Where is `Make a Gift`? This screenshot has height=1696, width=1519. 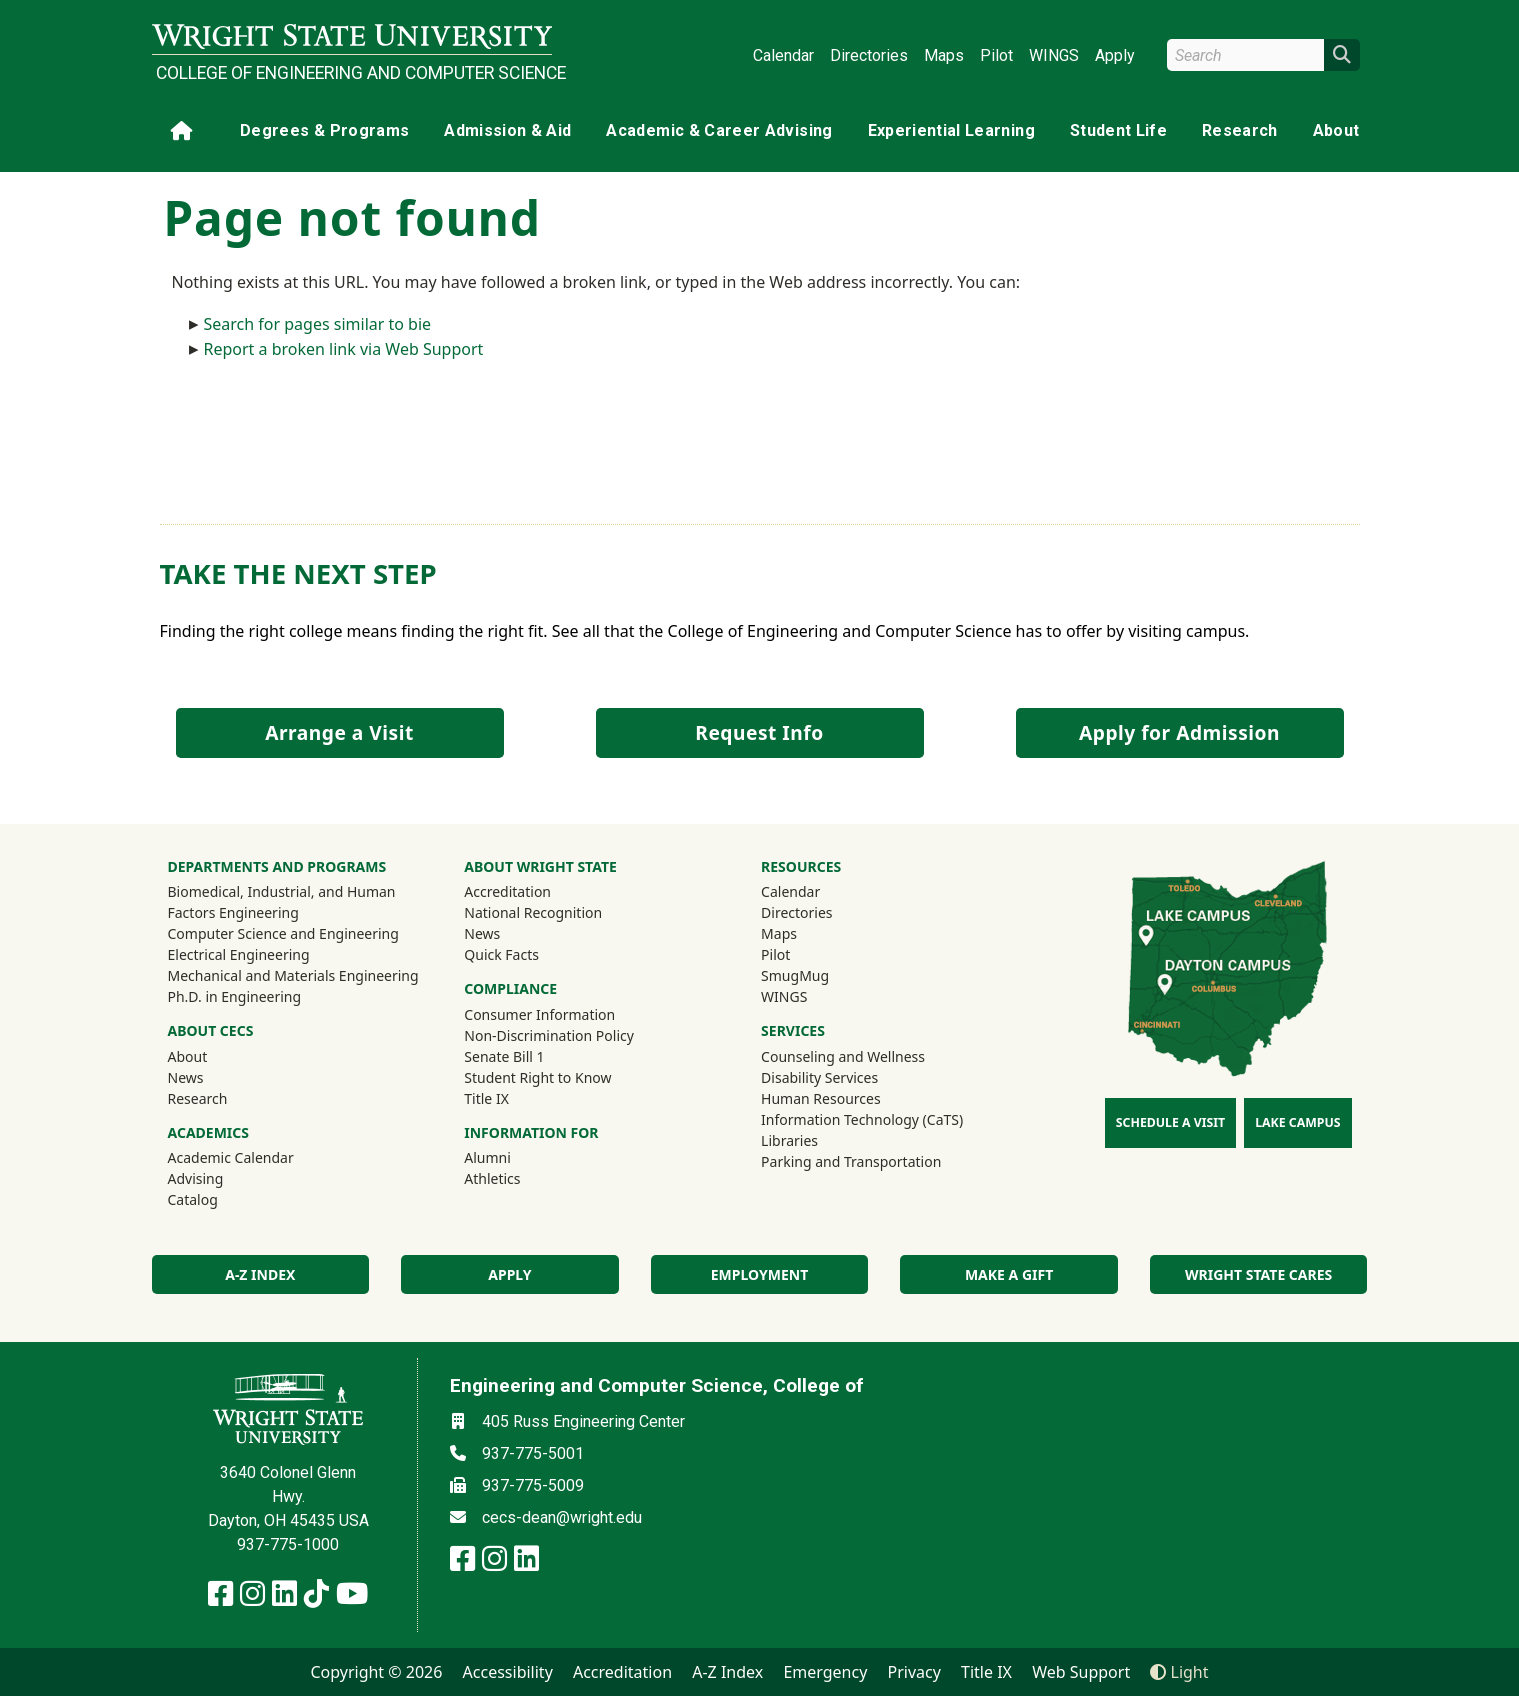 Make a Gift is located at coordinates (1009, 1274).